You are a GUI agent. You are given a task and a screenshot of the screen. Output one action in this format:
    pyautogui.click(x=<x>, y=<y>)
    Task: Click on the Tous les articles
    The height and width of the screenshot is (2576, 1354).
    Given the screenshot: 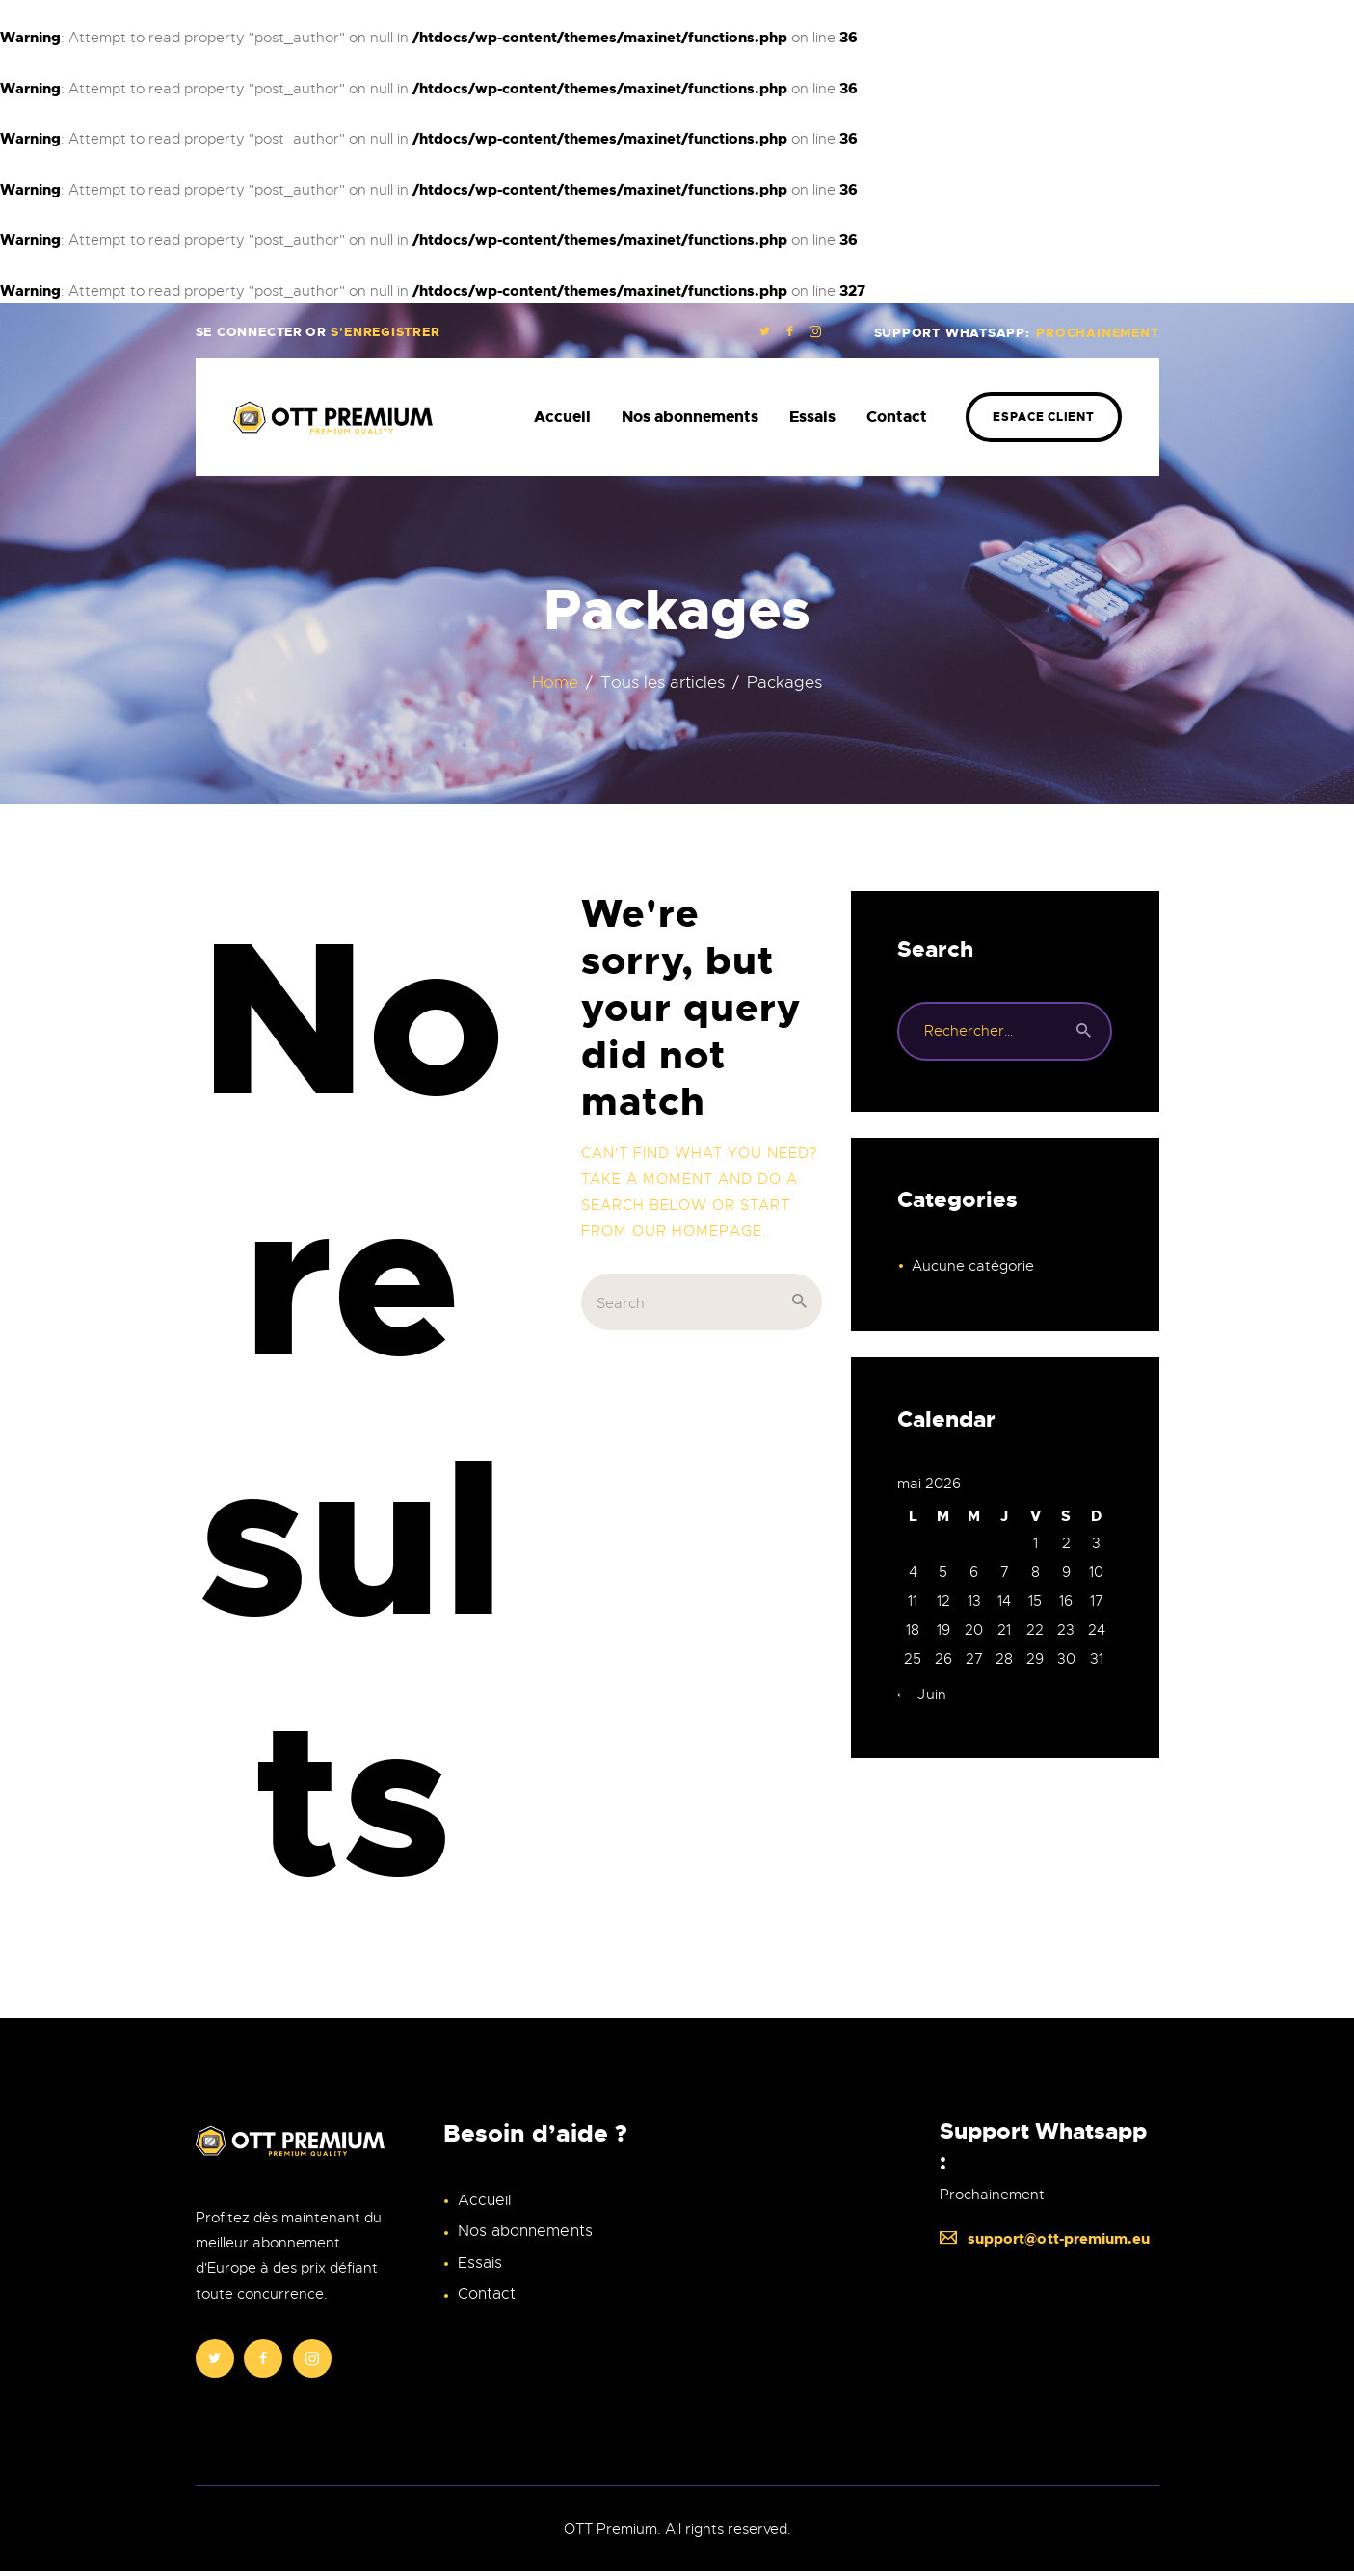 What is the action you would take?
    pyautogui.click(x=662, y=682)
    